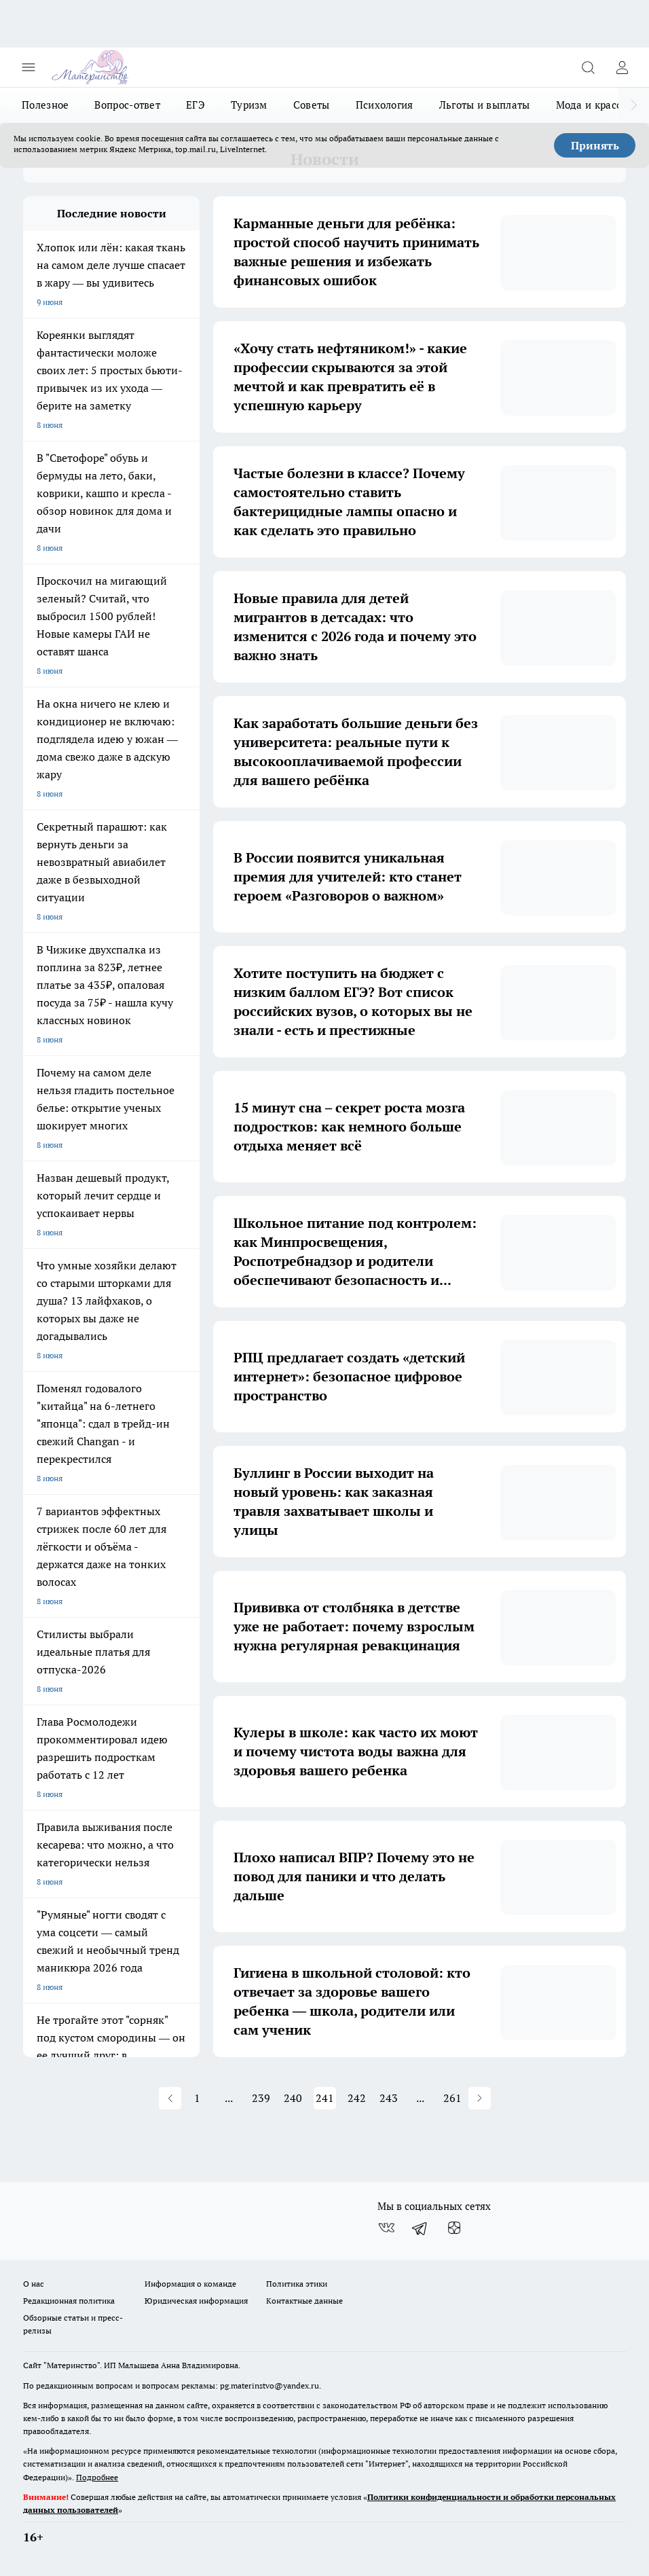 This screenshot has height=2576, width=649. What do you see at coordinates (196, 2301) in the screenshot?
I see `Юридическая информация` at bounding box center [196, 2301].